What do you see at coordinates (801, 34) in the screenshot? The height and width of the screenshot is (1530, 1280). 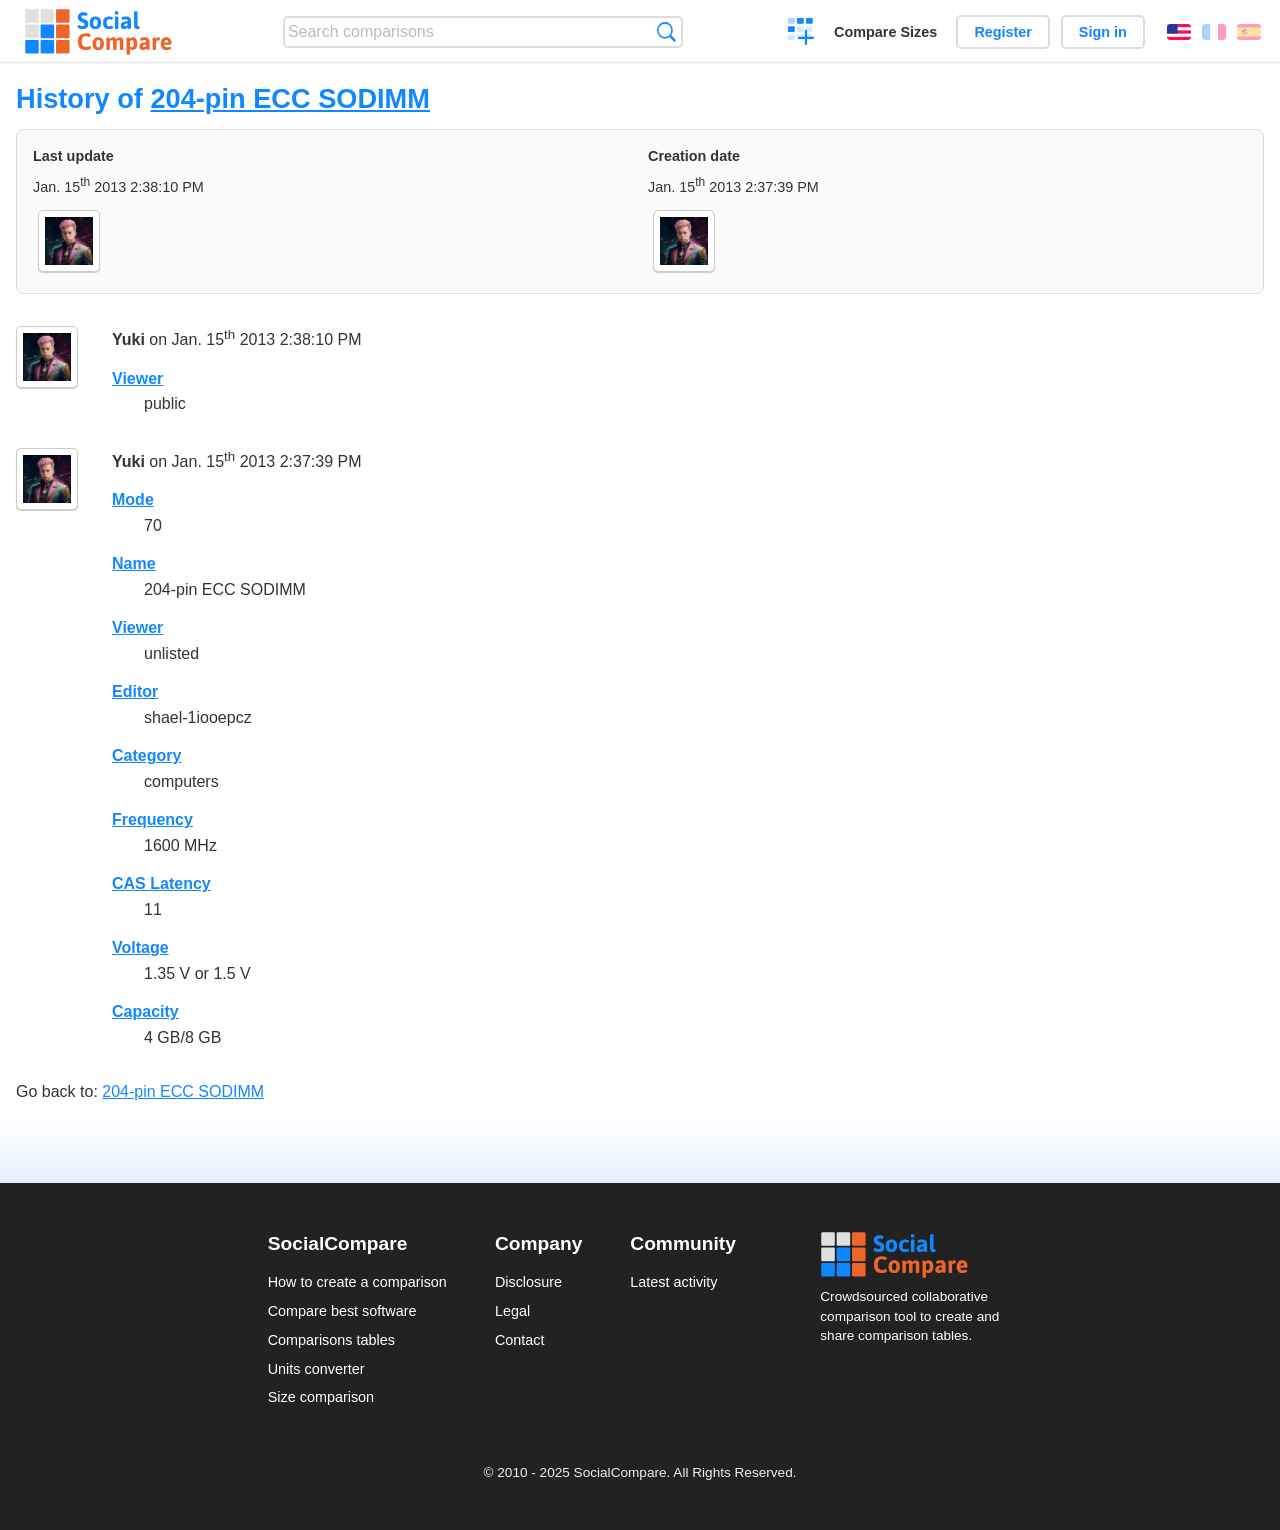 I see `Create a comparison` at bounding box center [801, 34].